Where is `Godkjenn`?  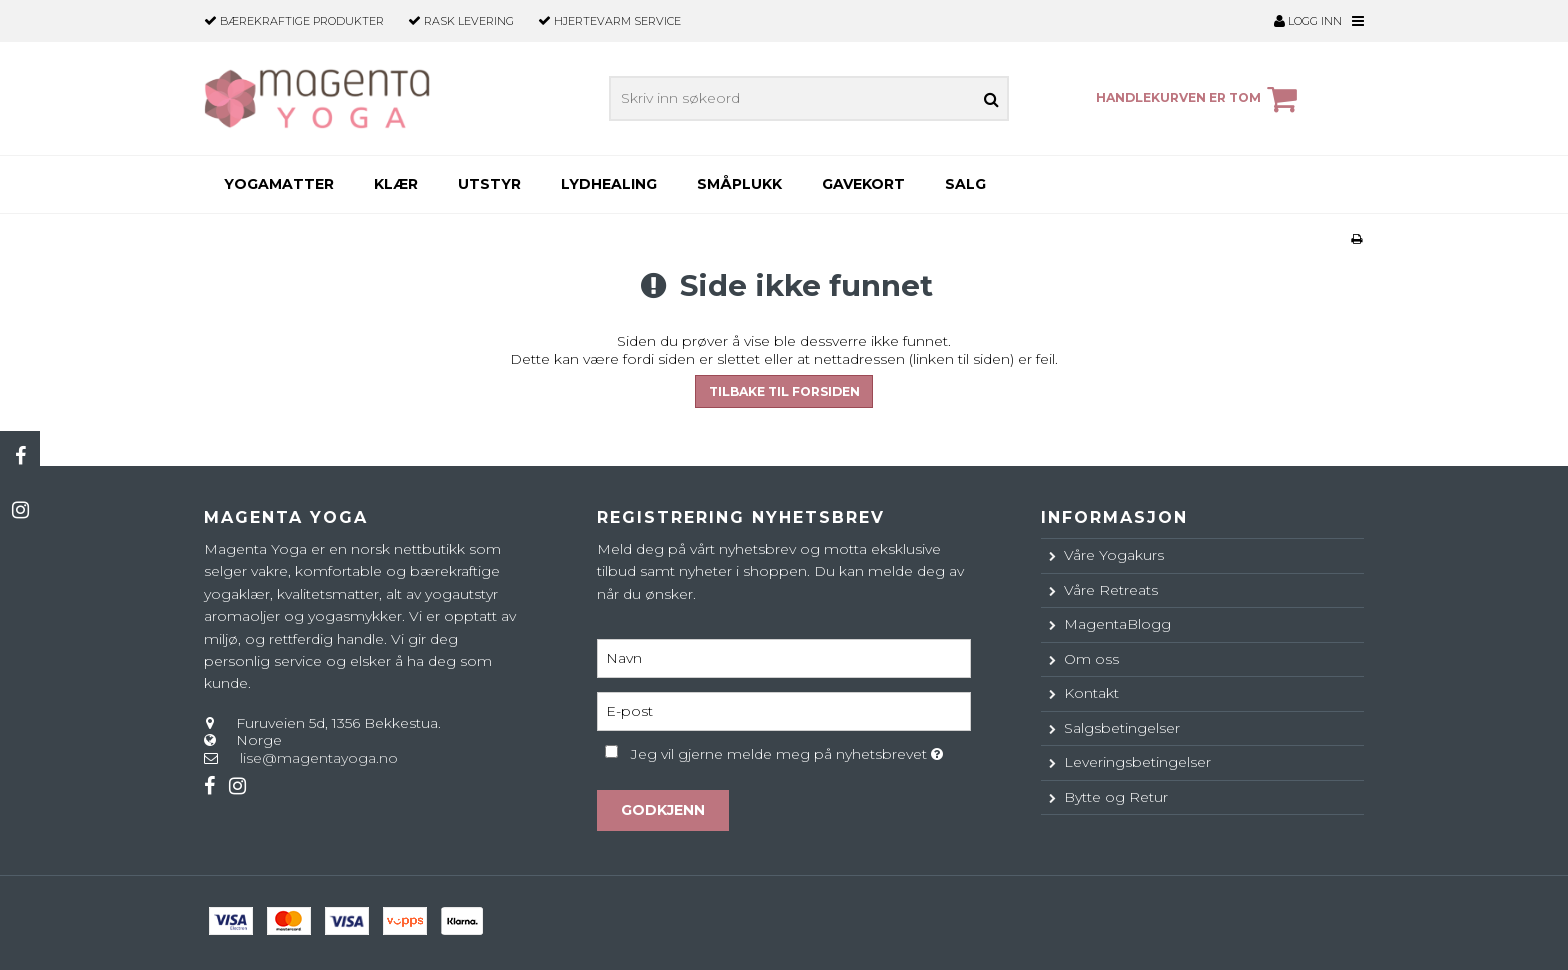 Godkjenn is located at coordinates (663, 810).